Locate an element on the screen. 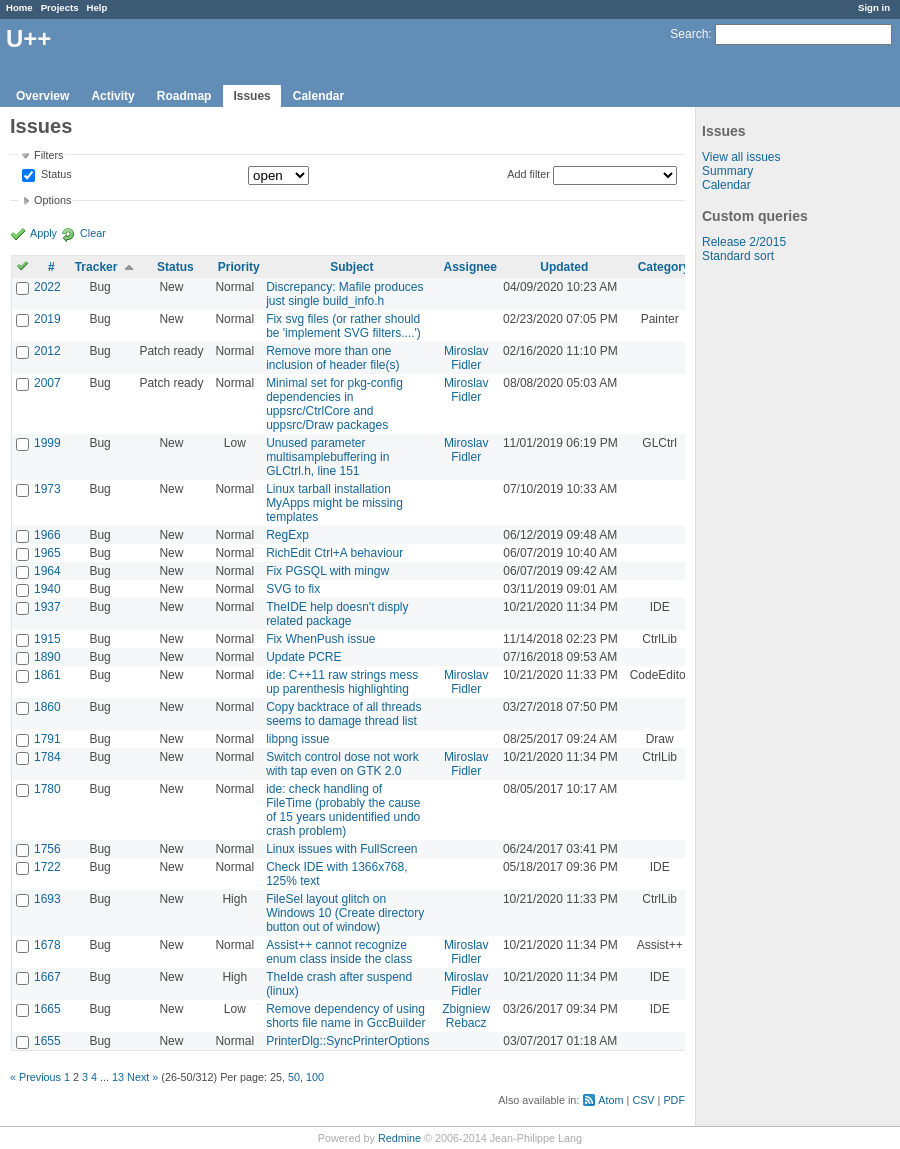 The height and width of the screenshot is (1149, 900). 1693 is located at coordinates (47, 899).